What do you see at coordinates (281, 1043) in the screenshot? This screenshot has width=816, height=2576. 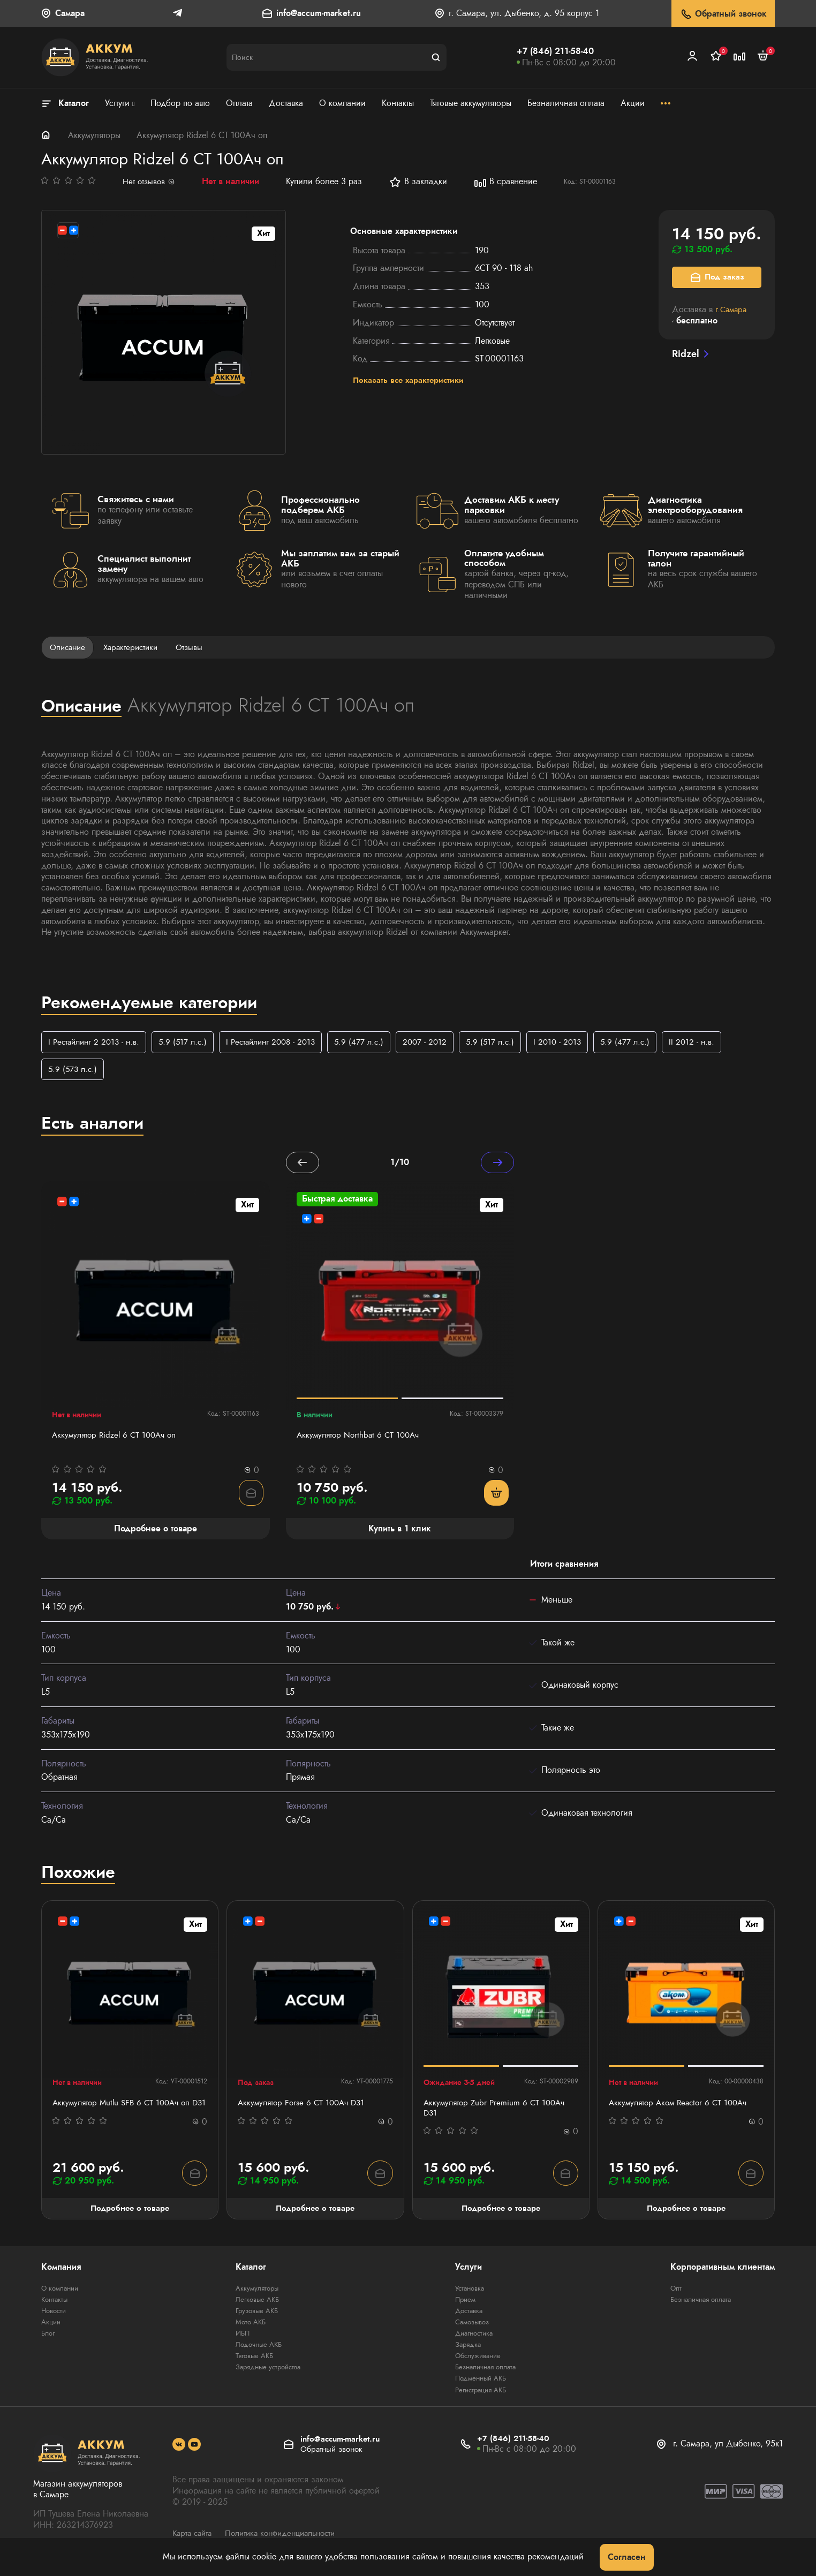 I see `I Рестайлинг 2008 - 2013` at bounding box center [281, 1043].